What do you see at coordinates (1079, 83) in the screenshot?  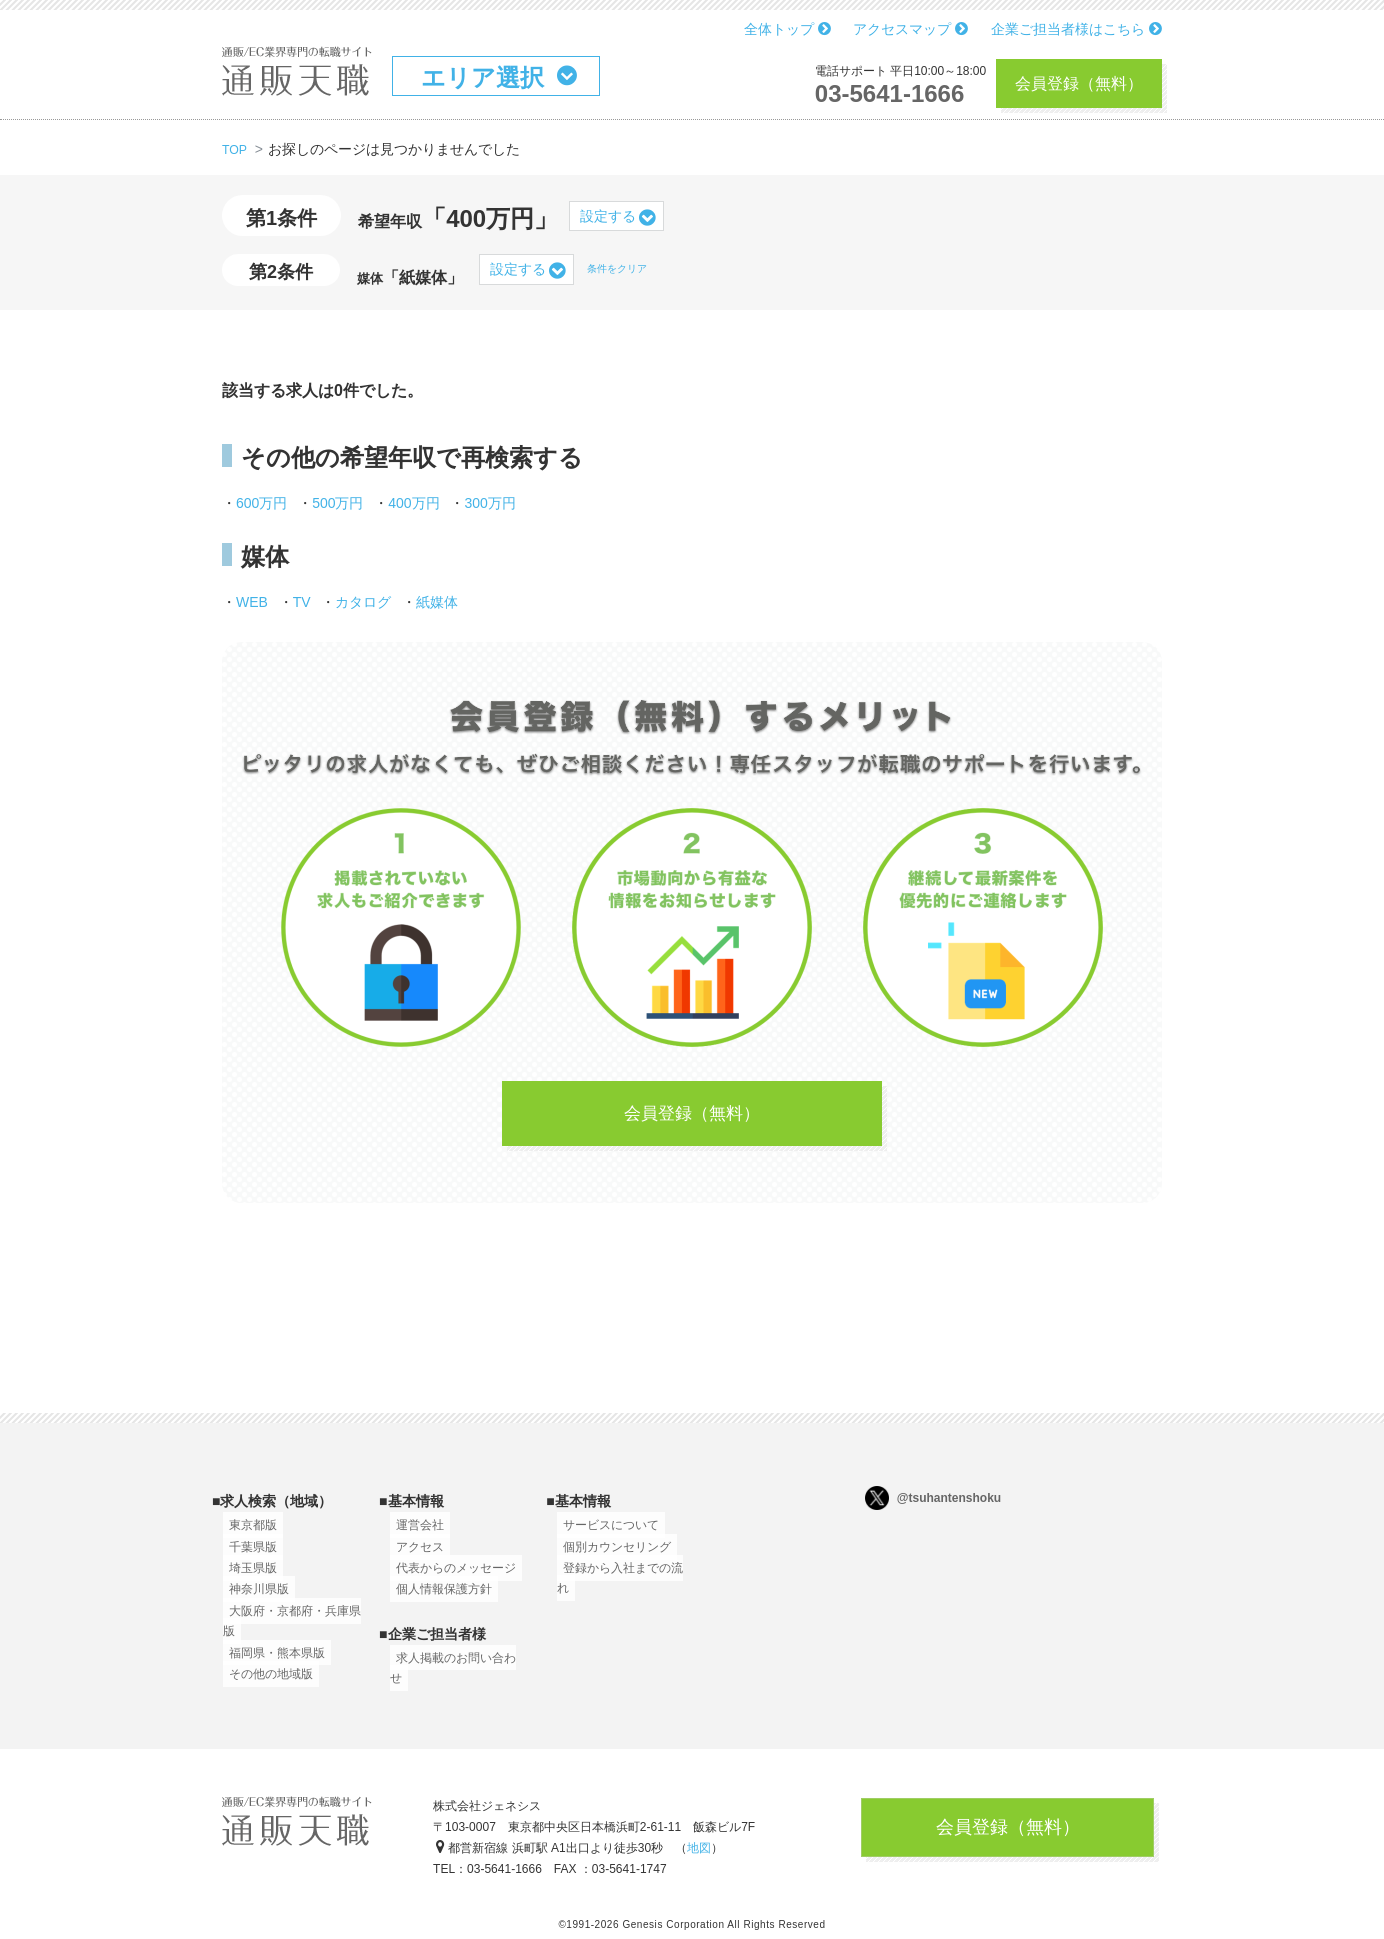 I see `会員登録（無料）` at bounding box center [1079, 83].